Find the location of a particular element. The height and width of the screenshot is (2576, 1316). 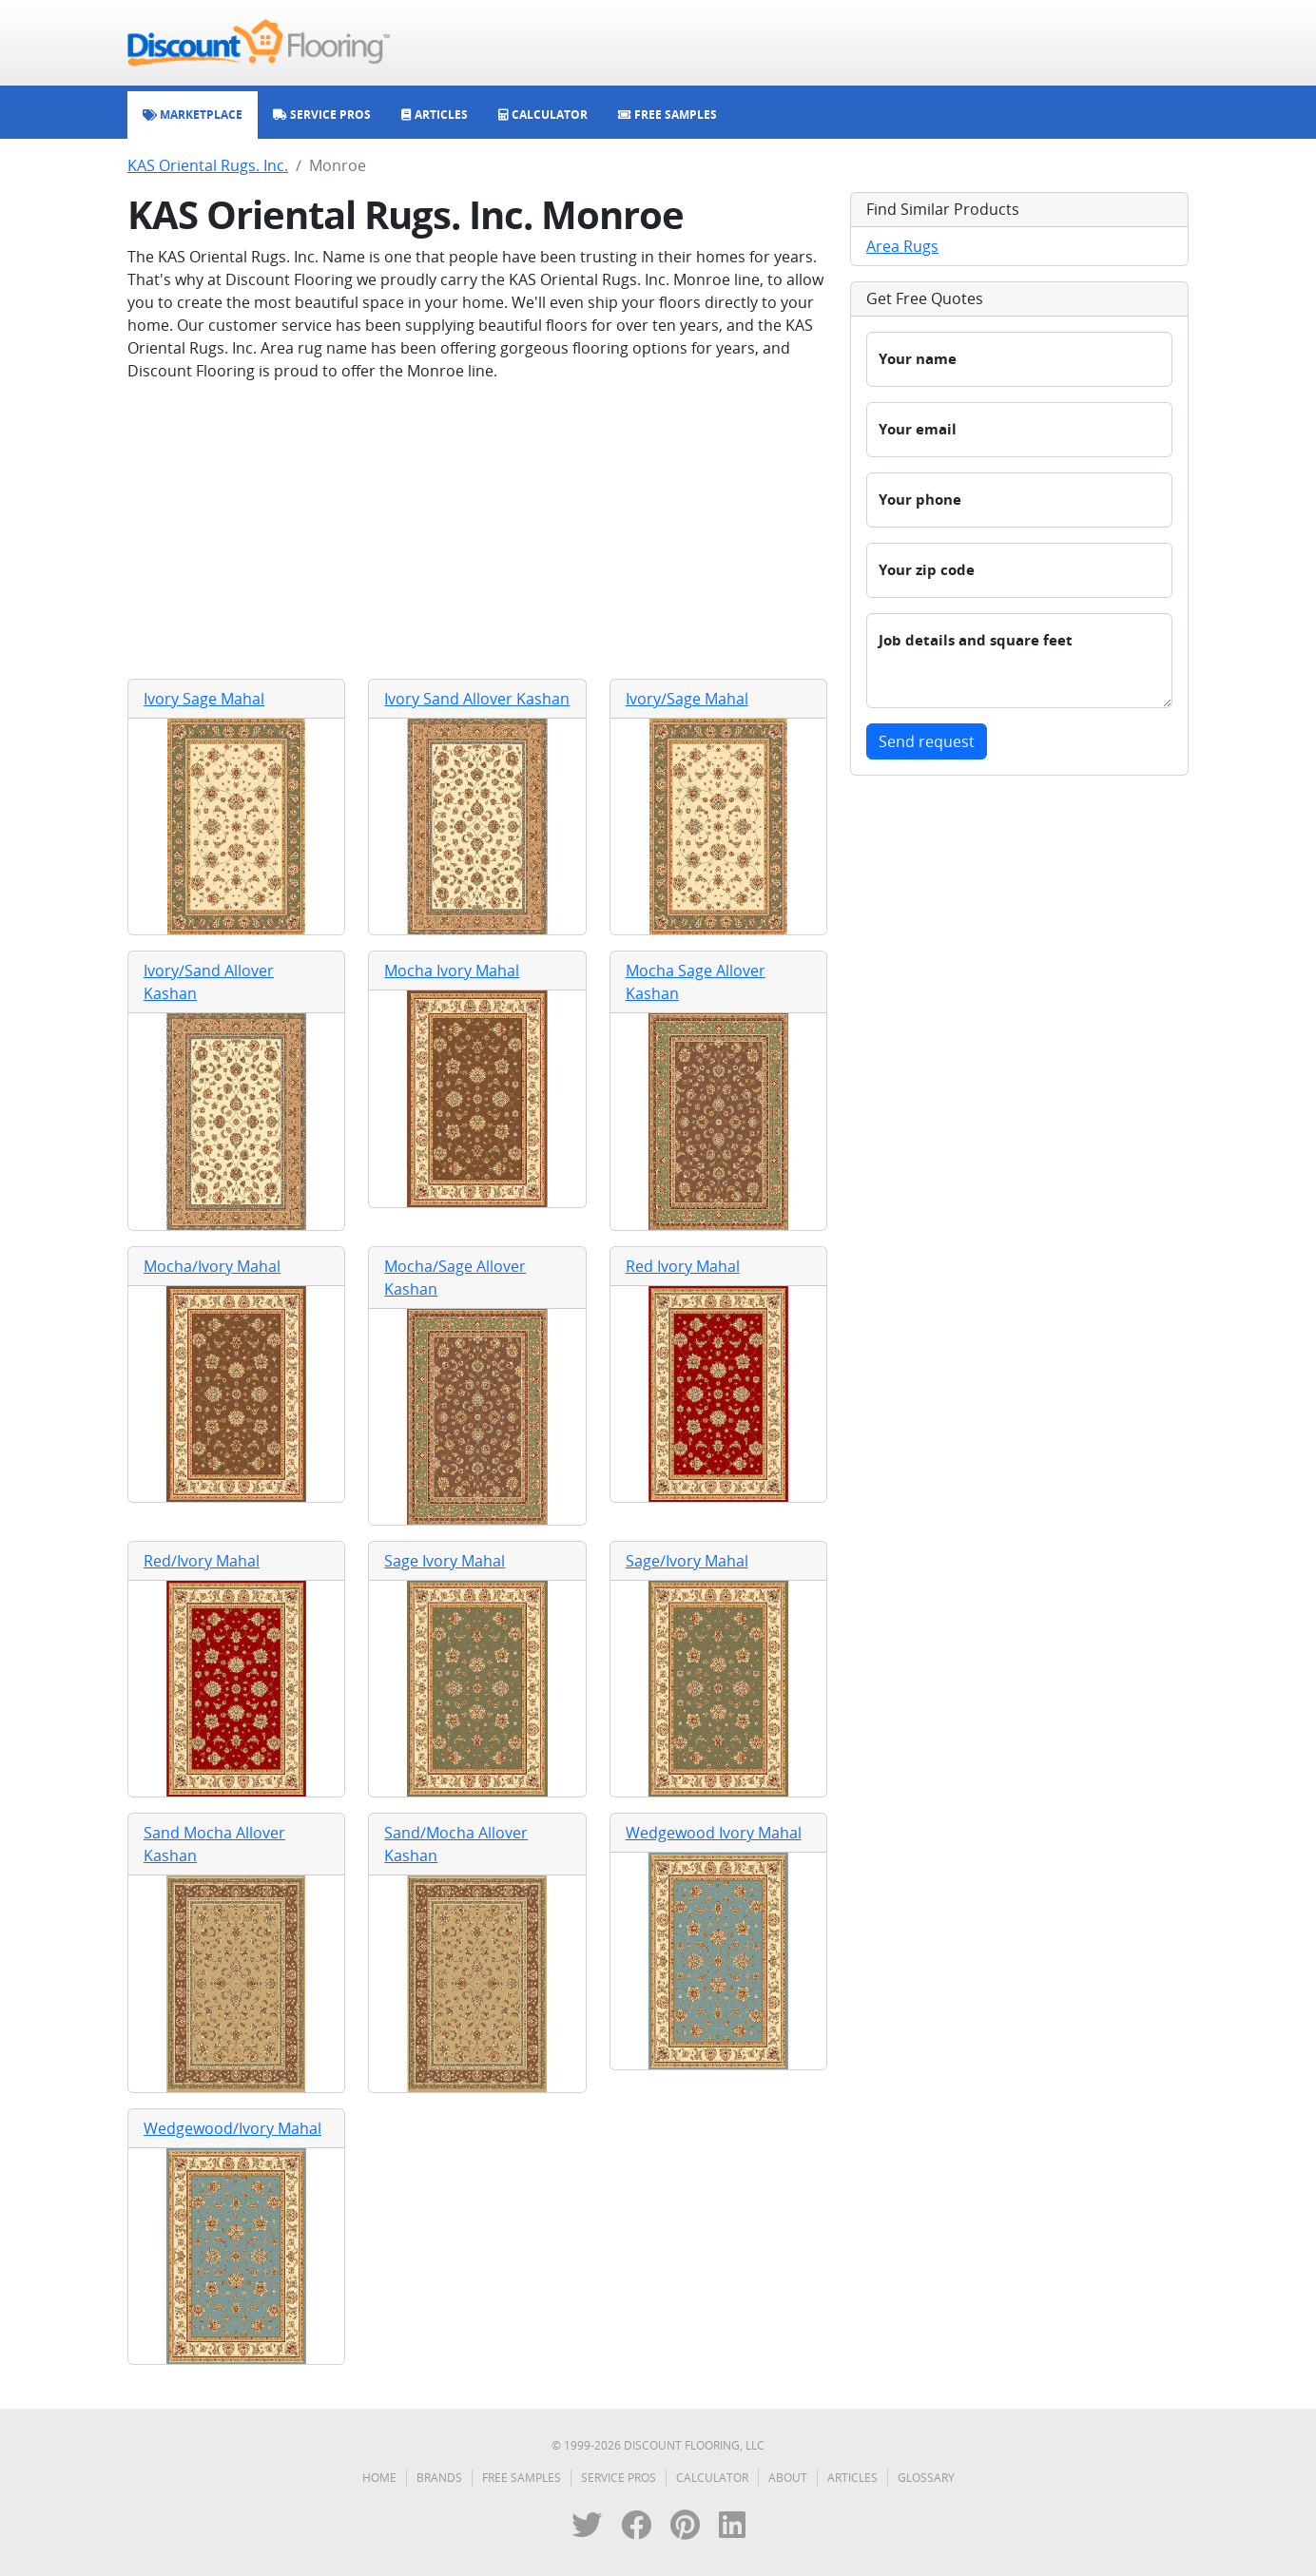

[Advertisement] is located at coordinates (477, 530).